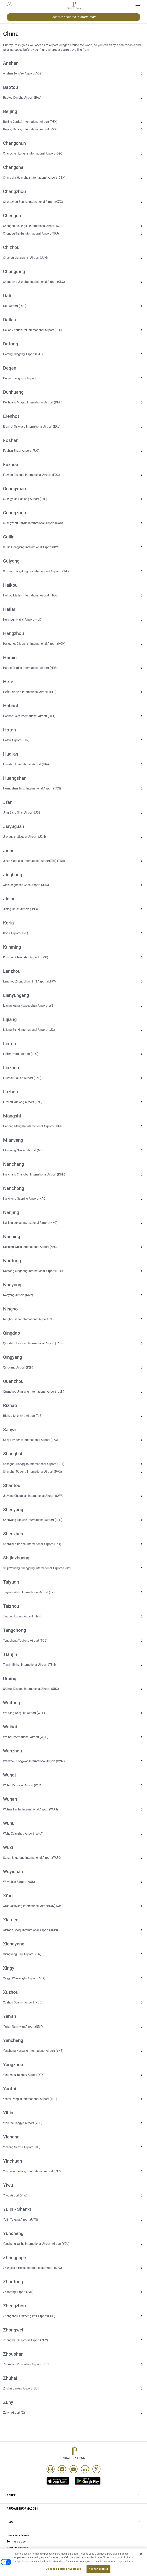  What do you see at coordinates (96, 2469) in the screenshot?
I see `[Twitter]` at bounding box center [96, 2469].